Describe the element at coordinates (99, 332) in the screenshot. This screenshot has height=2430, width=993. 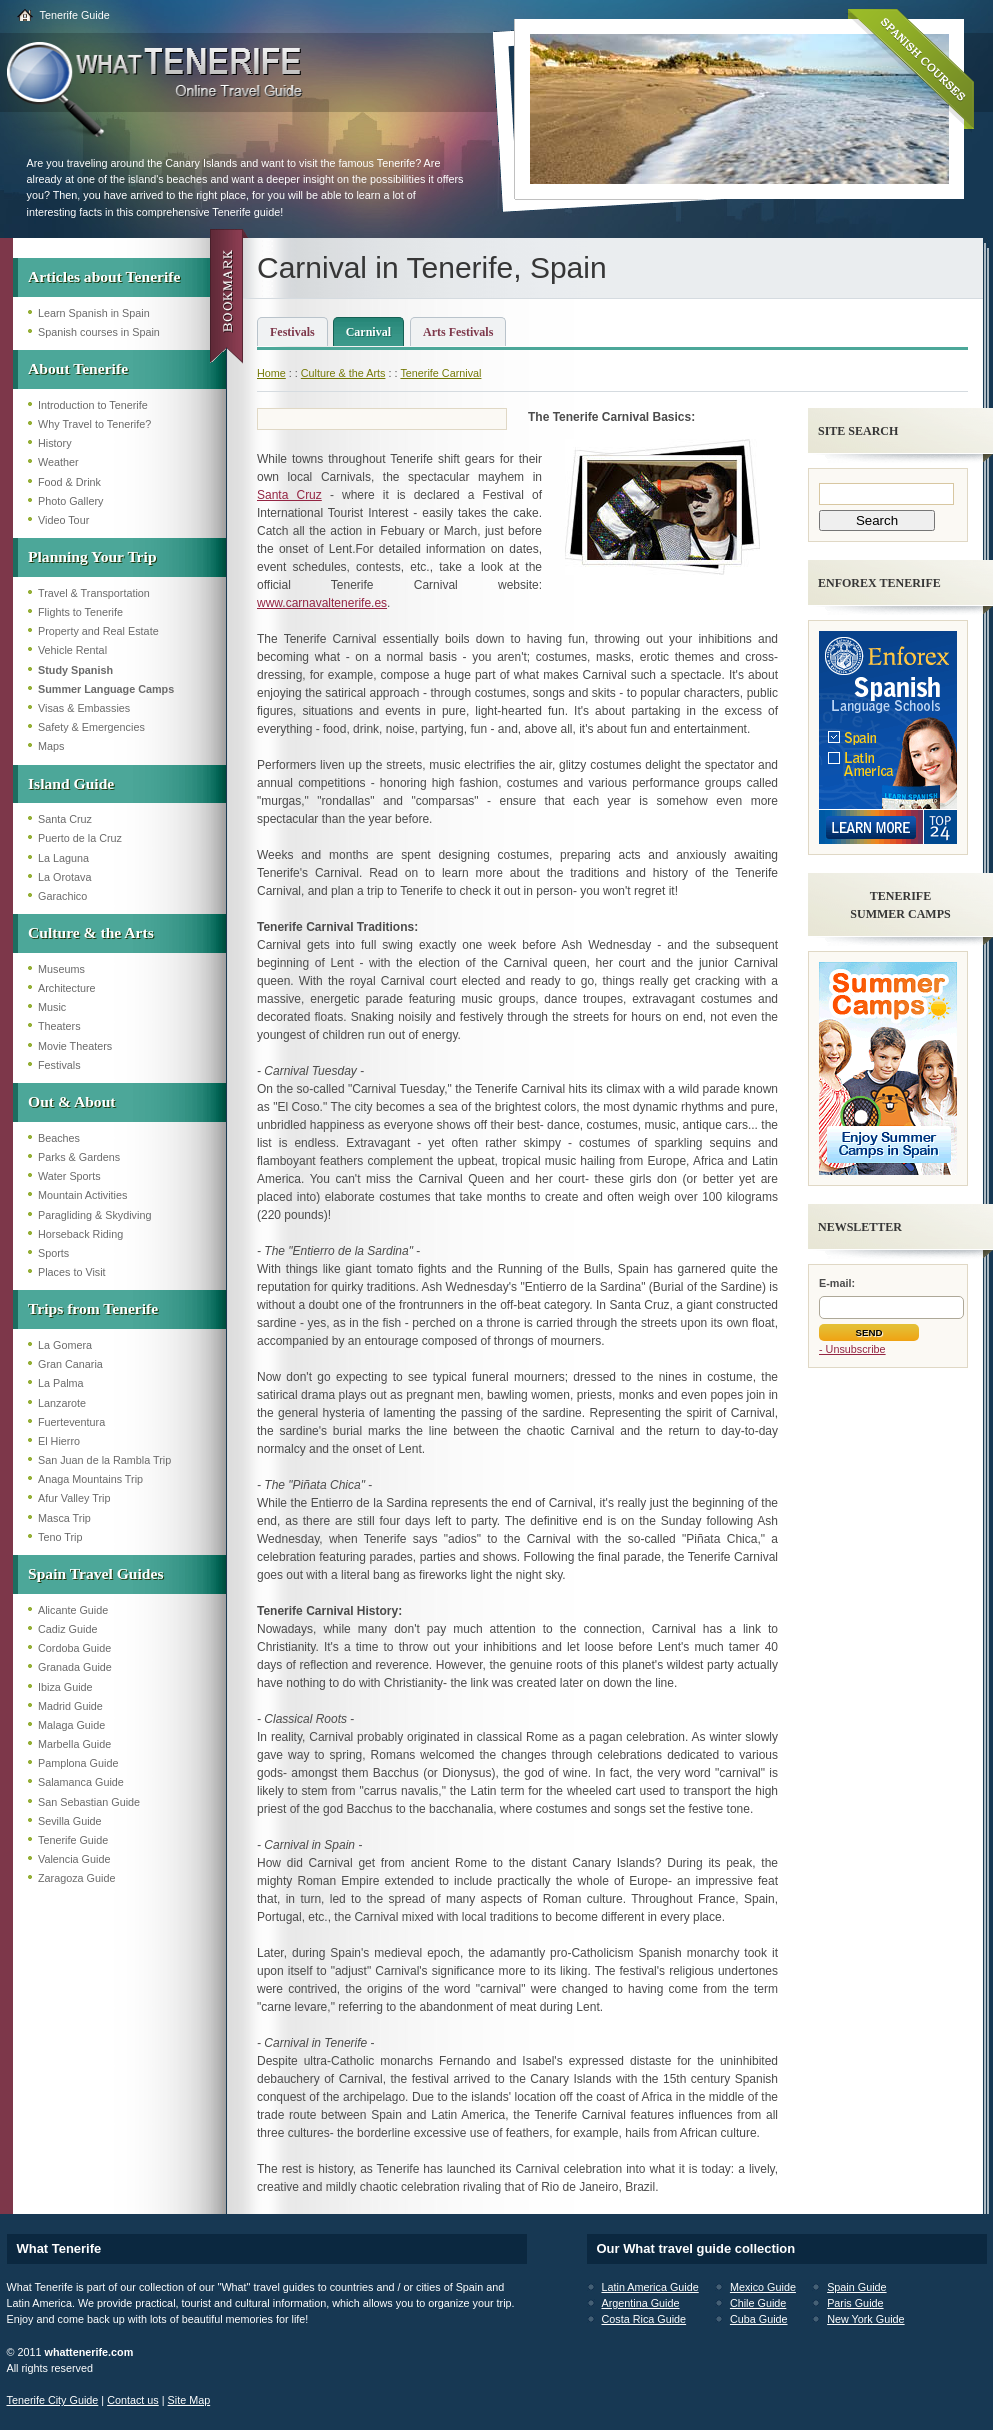
I see `Spanish courses in Spain` at that location.